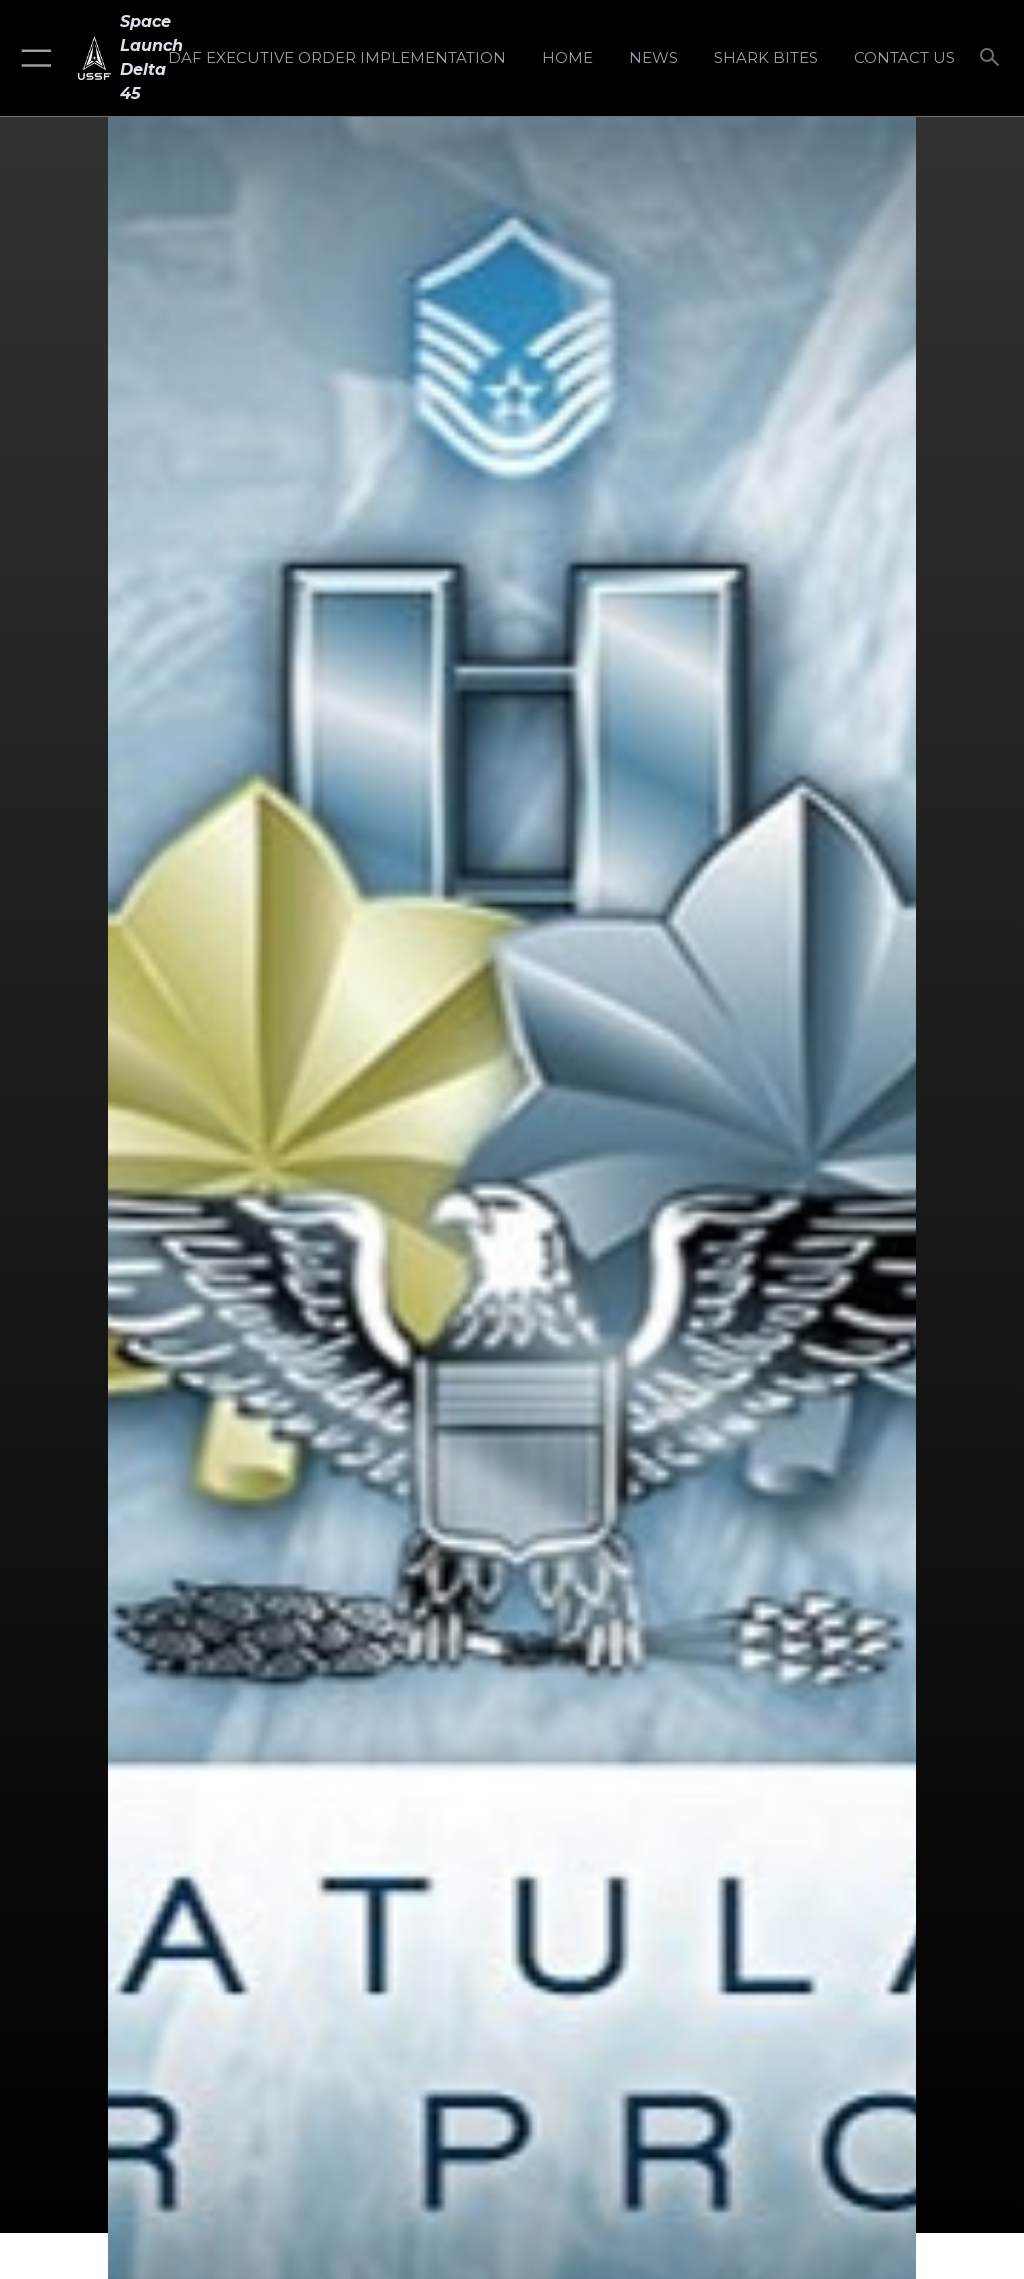  What do you see at coordinates (993, 58) in the screenshot?
I see `[Search toggle]` at bounding box center [993, 58].